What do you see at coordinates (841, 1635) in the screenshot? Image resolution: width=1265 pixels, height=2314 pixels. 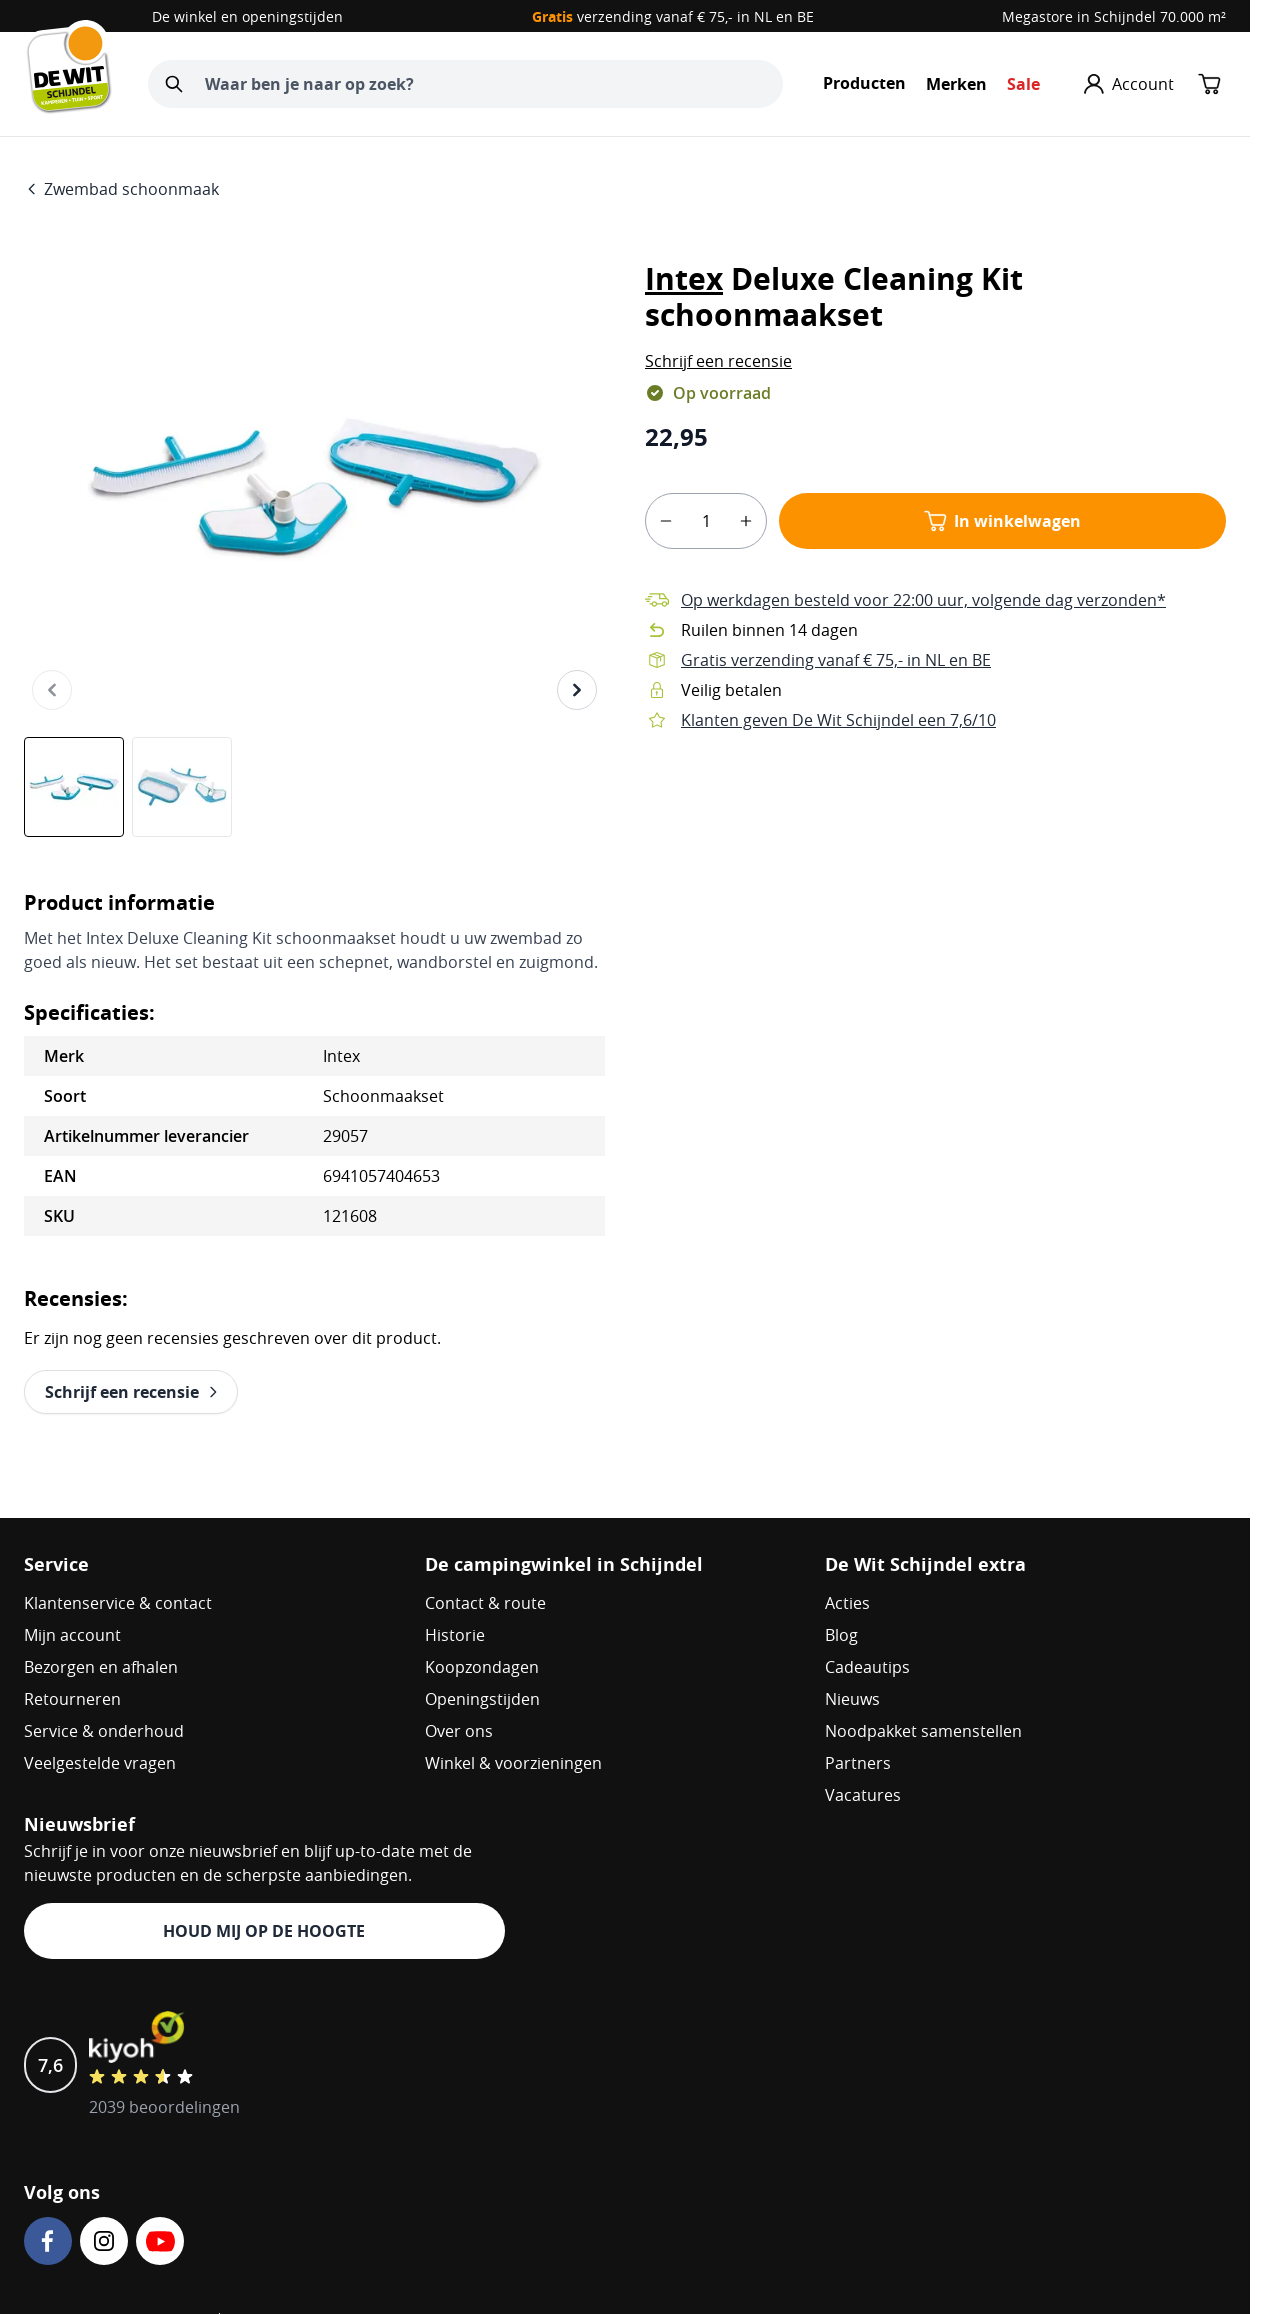 I see `Blog` at bounding box center [841, 1635].